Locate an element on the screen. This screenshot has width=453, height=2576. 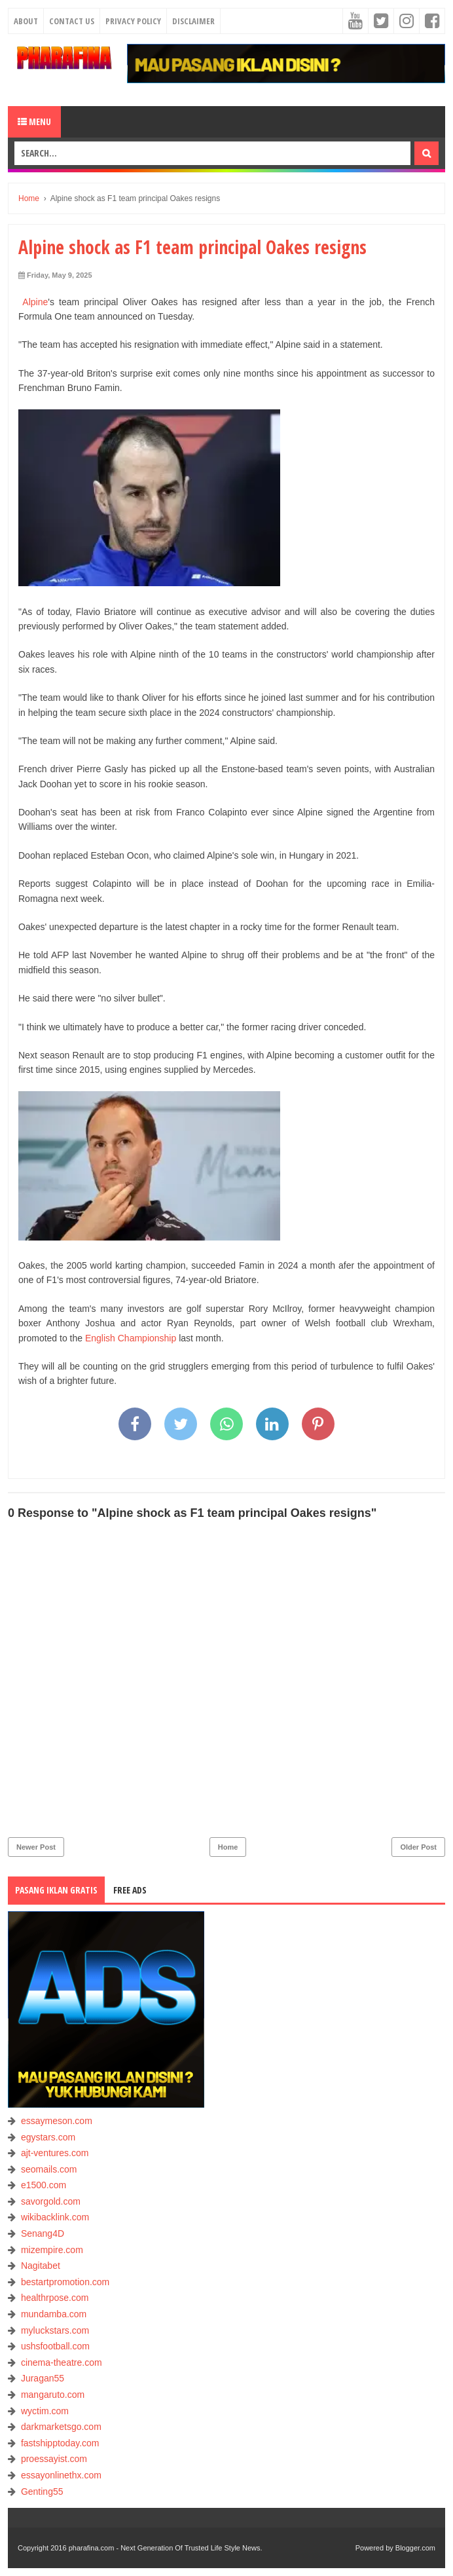
About is located at coordinates (26, 21).